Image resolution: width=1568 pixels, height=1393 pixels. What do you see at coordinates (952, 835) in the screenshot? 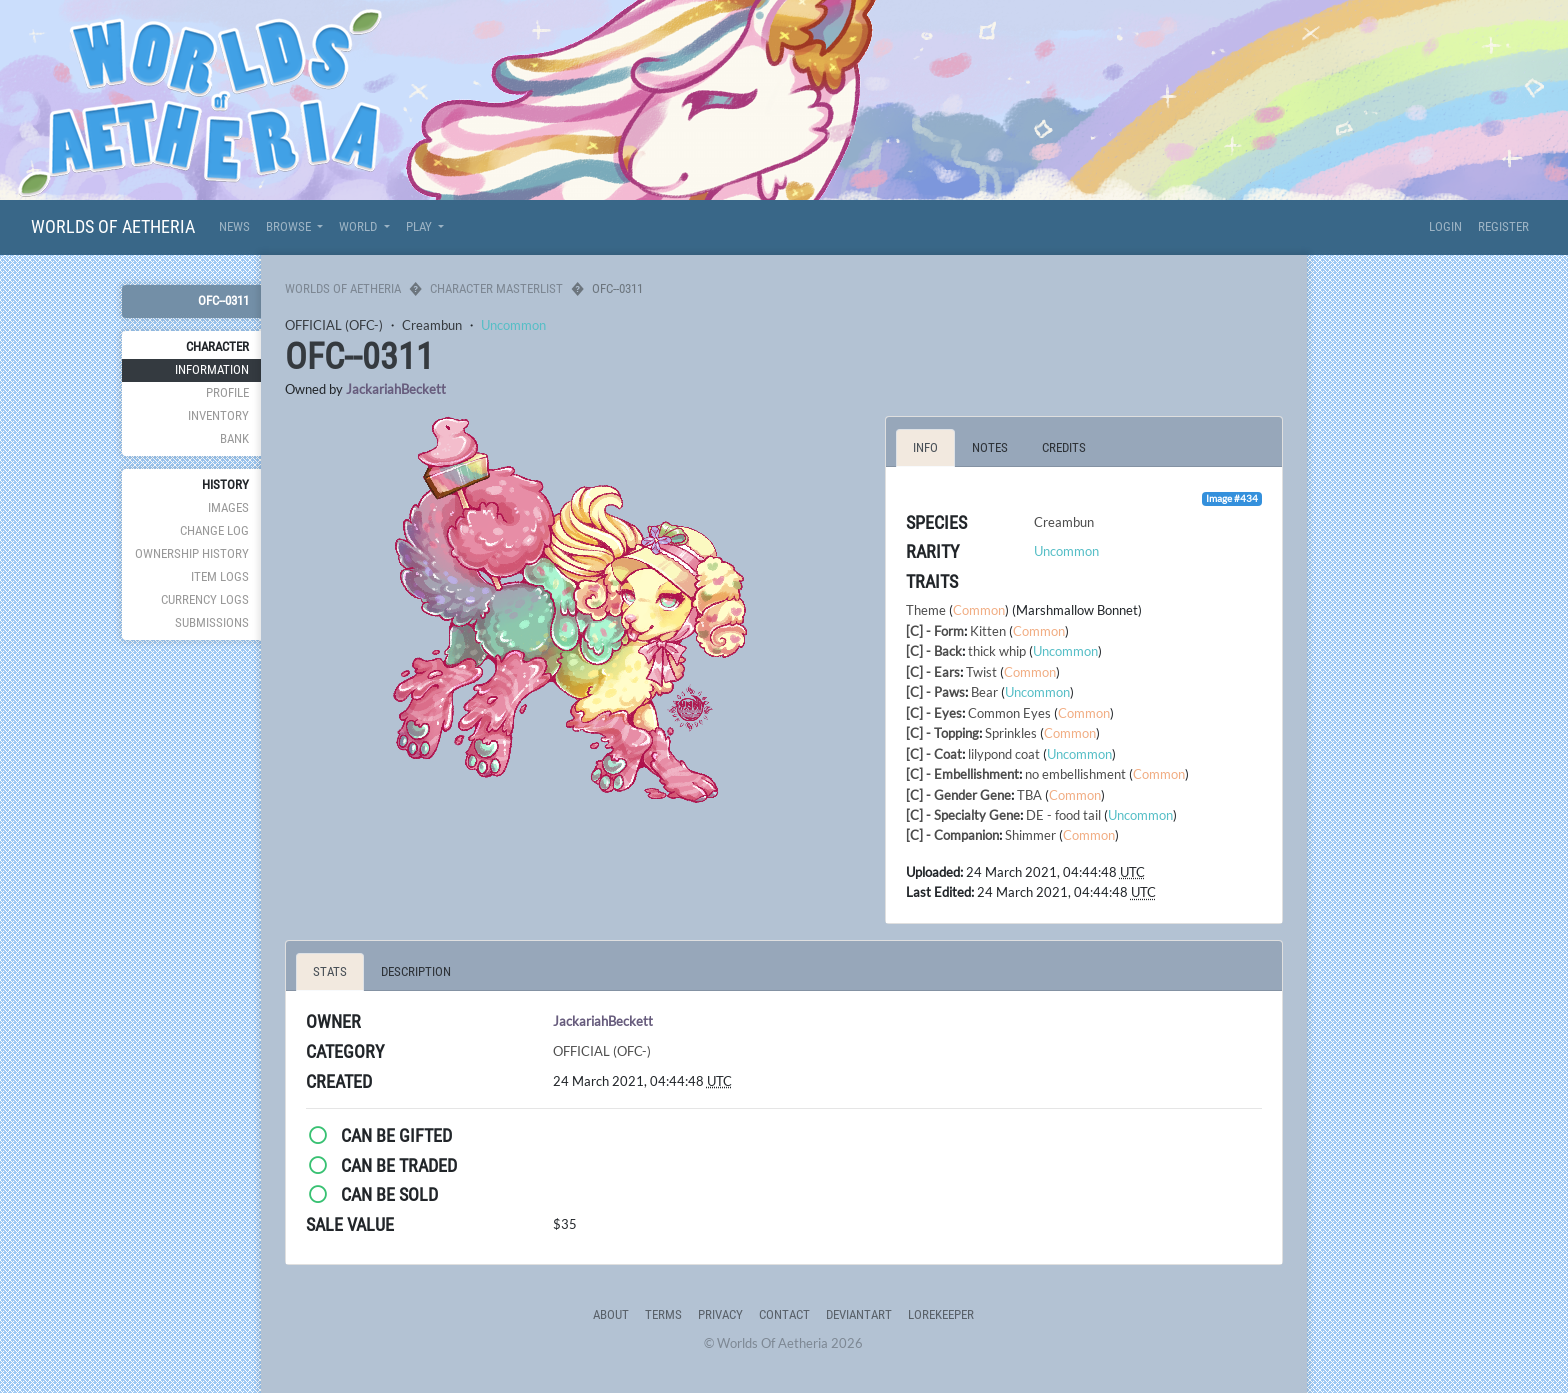
I see `[C] - Companion` at bounding box center [952, 835].